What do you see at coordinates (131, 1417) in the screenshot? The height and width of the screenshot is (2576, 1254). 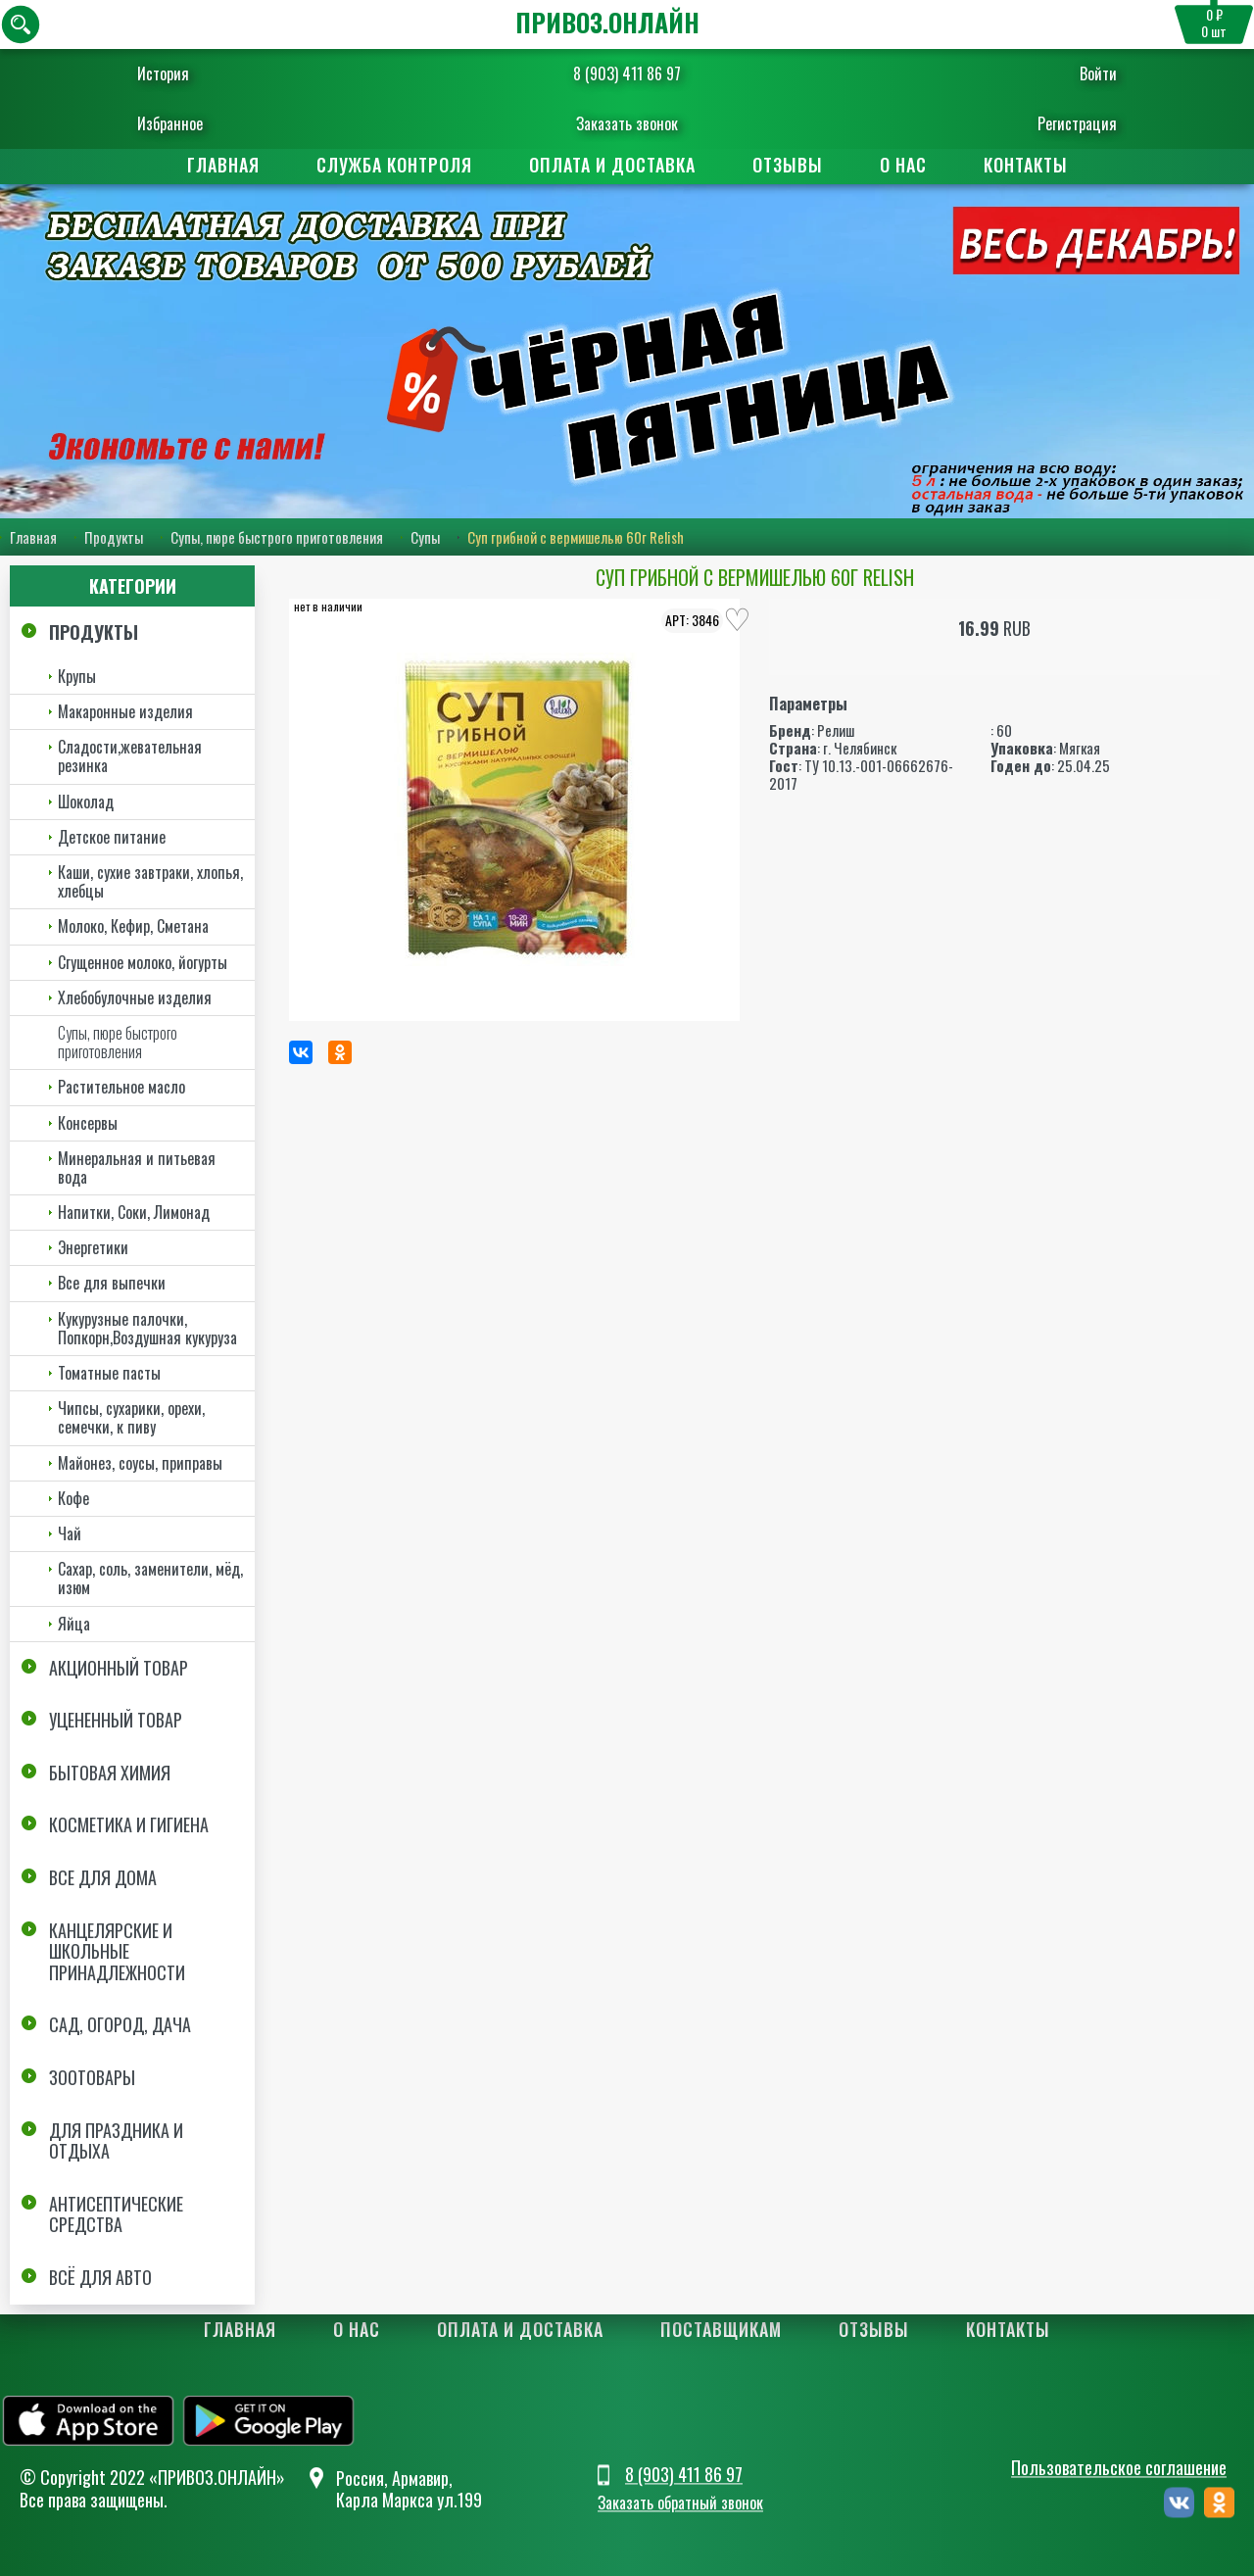 I see `Чипсы, сухарики, орехи, семечки, к пиву` at bounding box center [131, 1417].